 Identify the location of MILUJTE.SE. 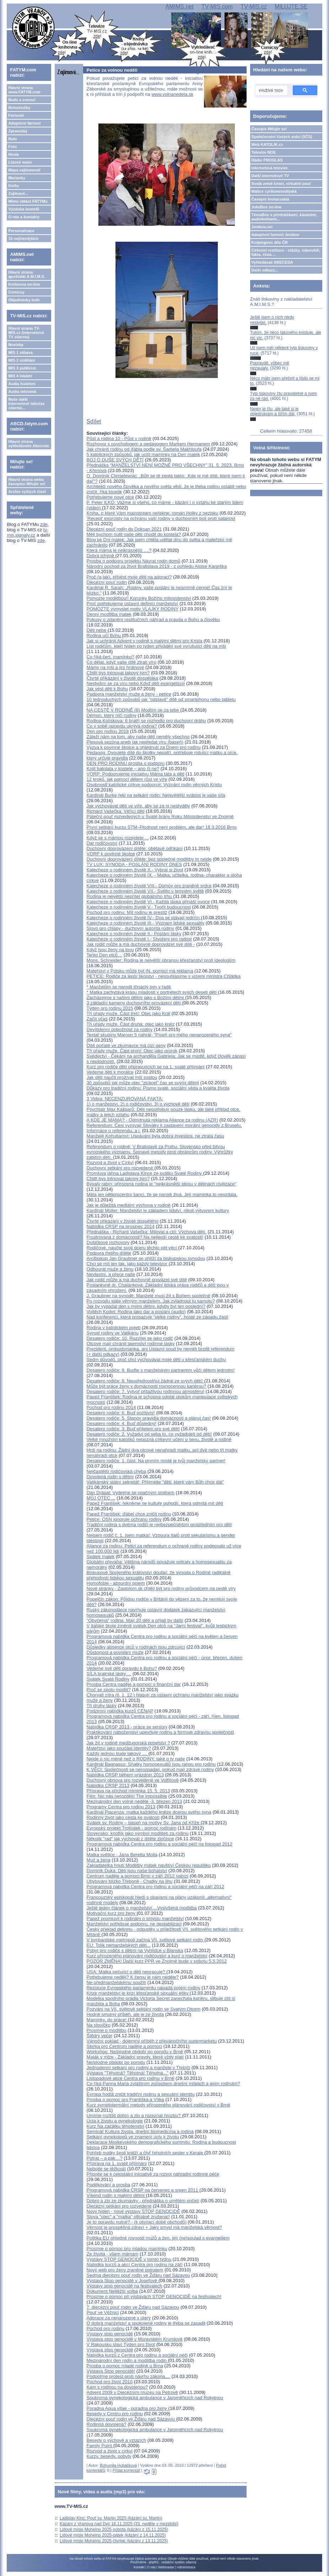
(291, 7).